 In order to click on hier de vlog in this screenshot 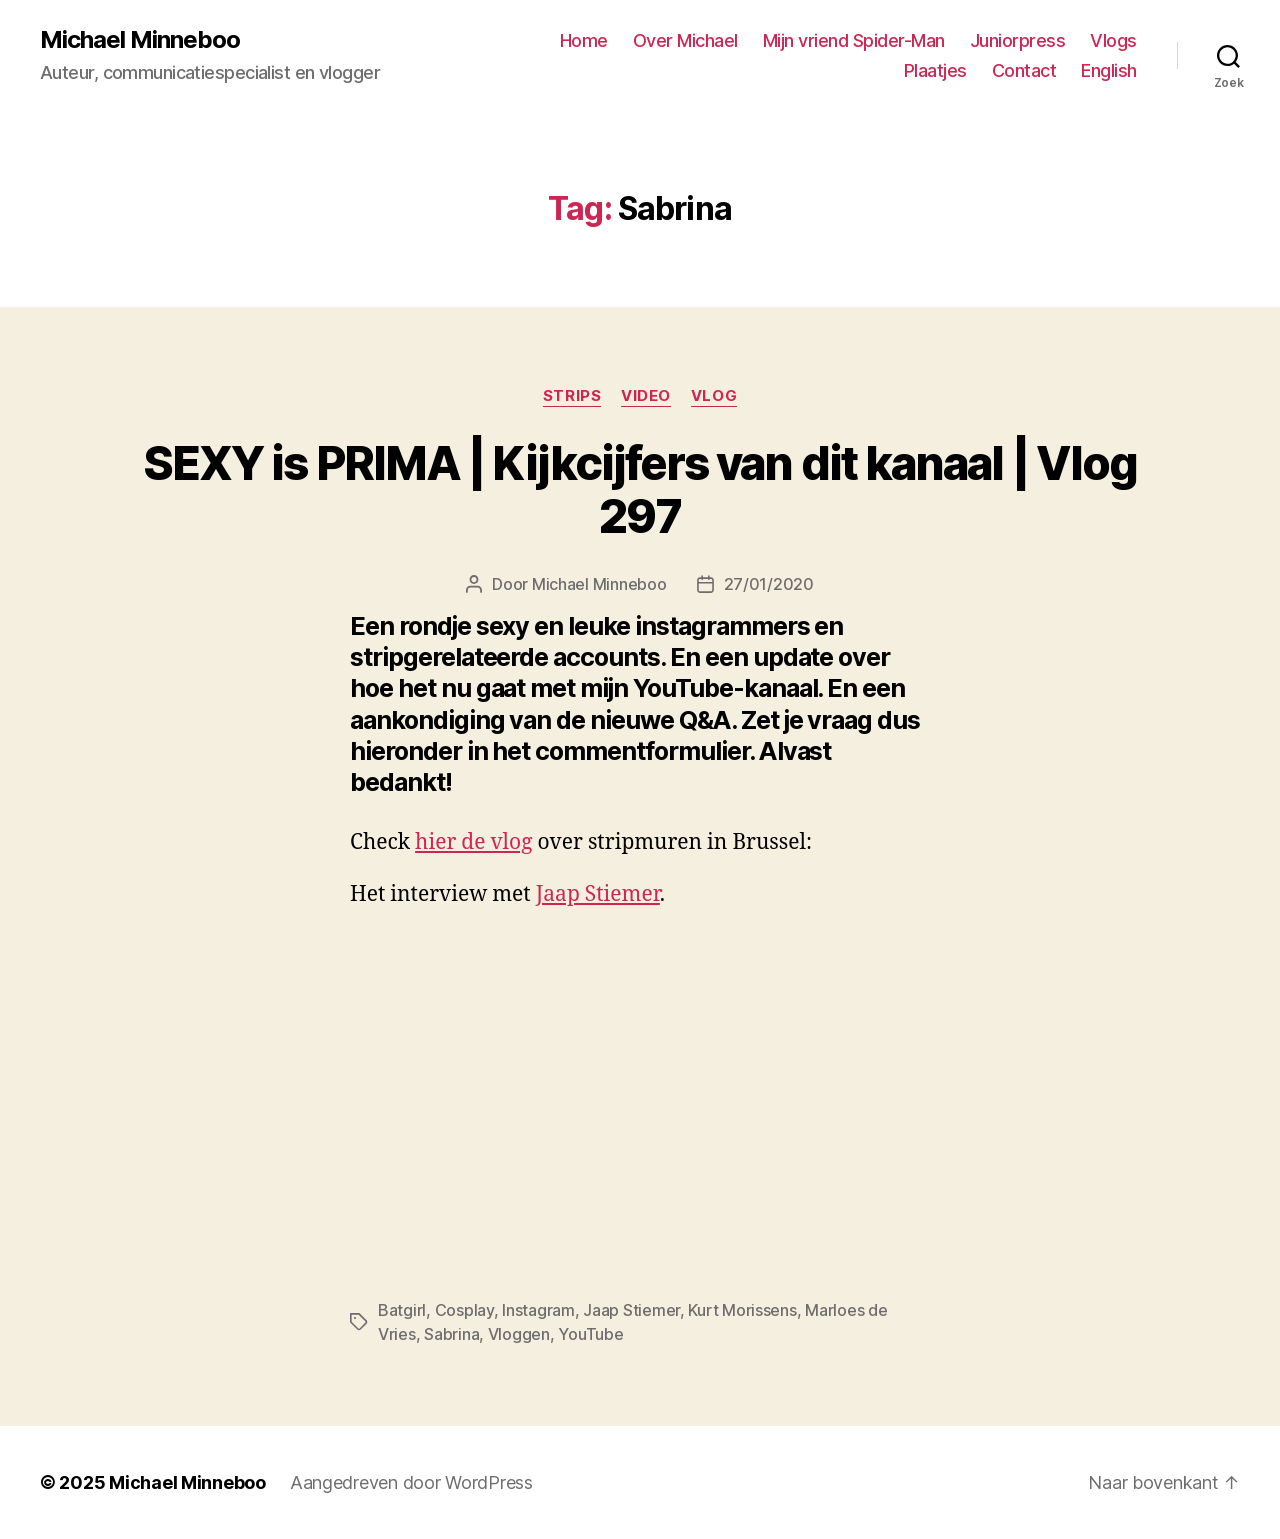, I will do `click(473, 842)`.